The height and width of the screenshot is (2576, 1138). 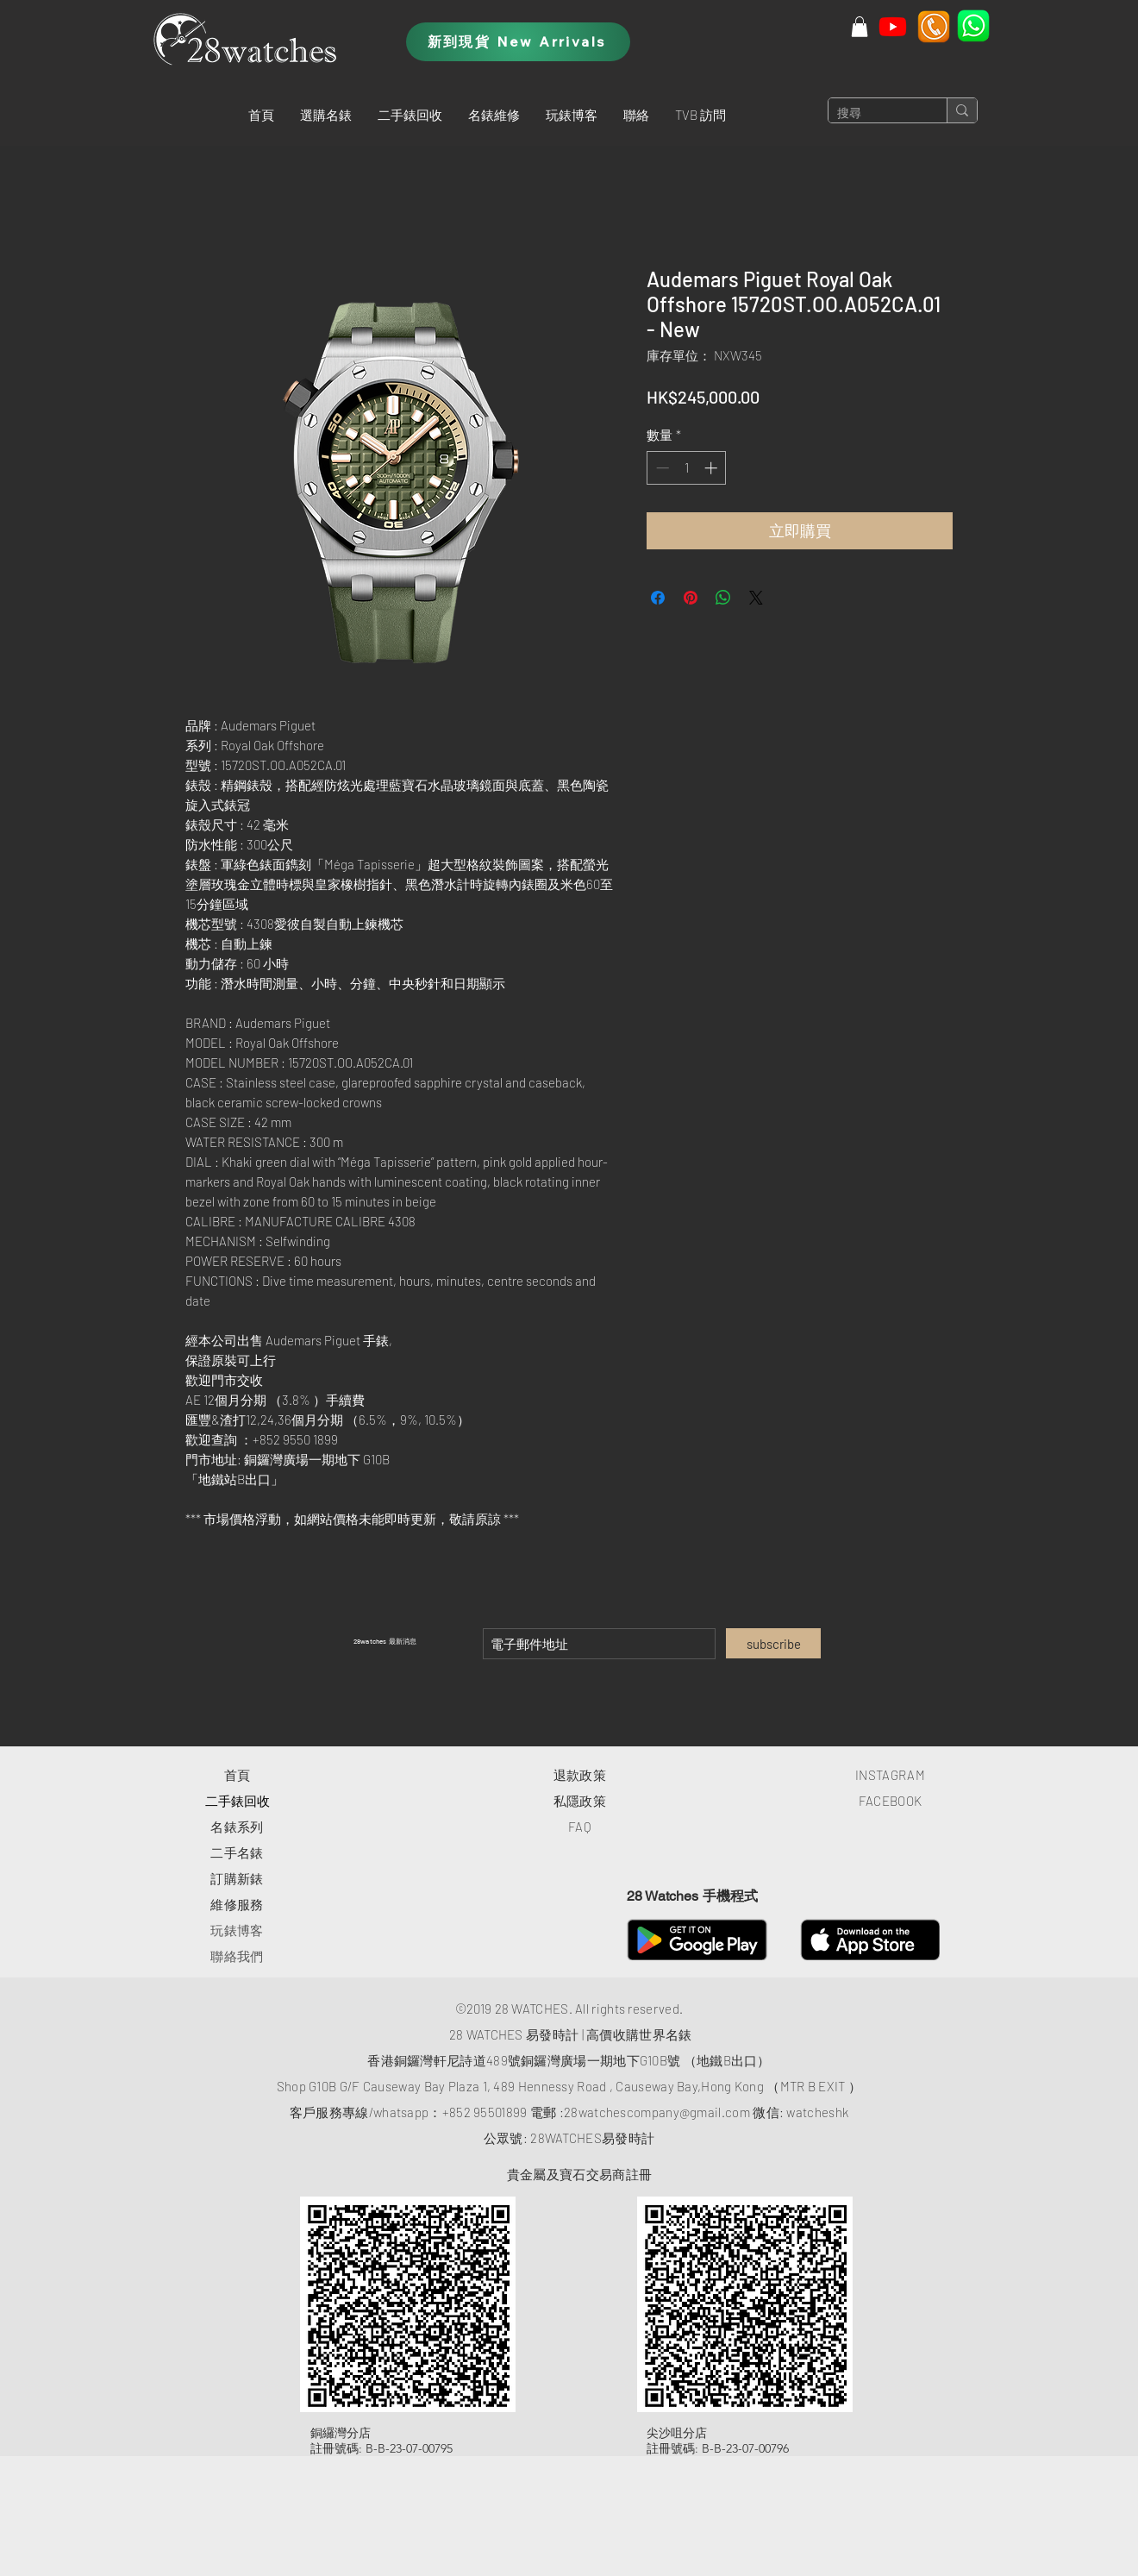 What do you see at coordinates (657, 597) in the screenshot?
I see `[在臉書上分享]` at bounding box center [657, 597].